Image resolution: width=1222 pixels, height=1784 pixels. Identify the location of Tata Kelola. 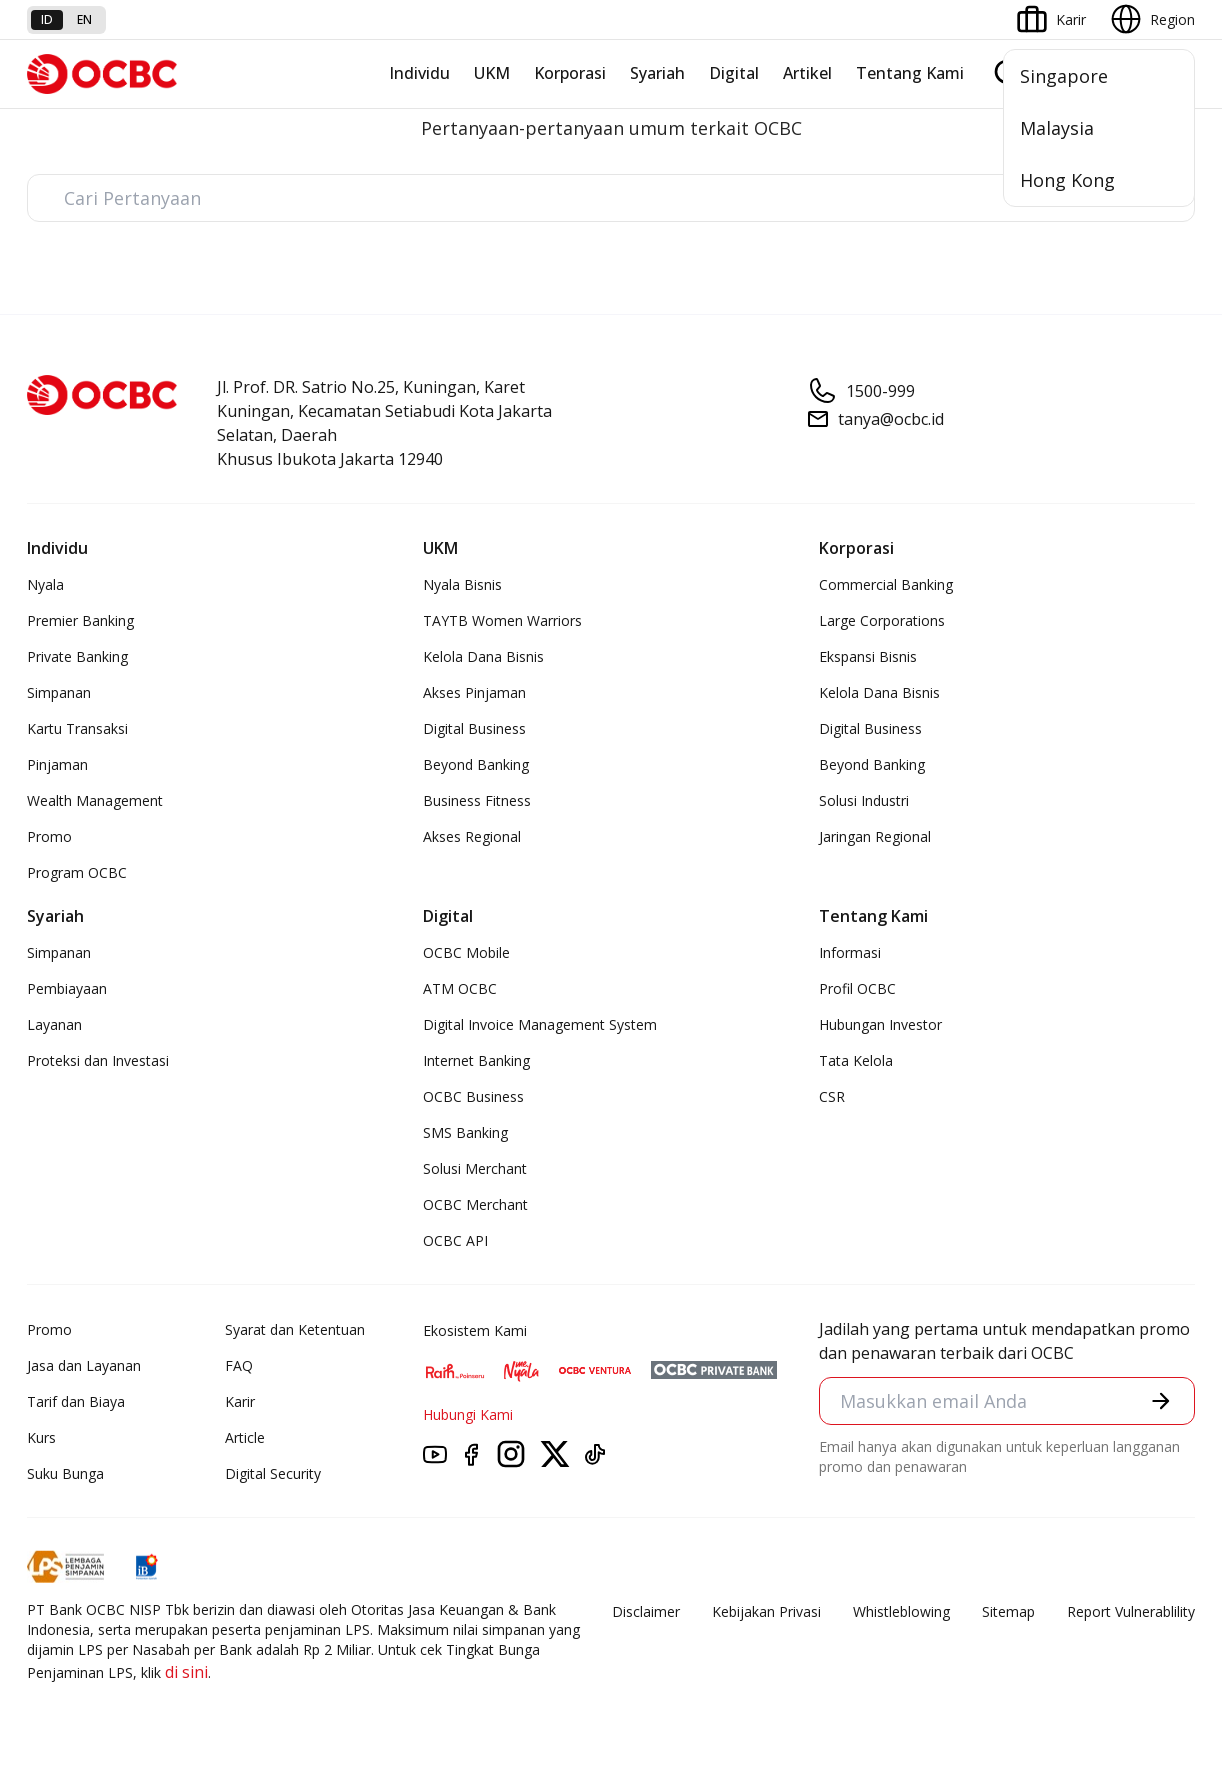
(856, 1060).